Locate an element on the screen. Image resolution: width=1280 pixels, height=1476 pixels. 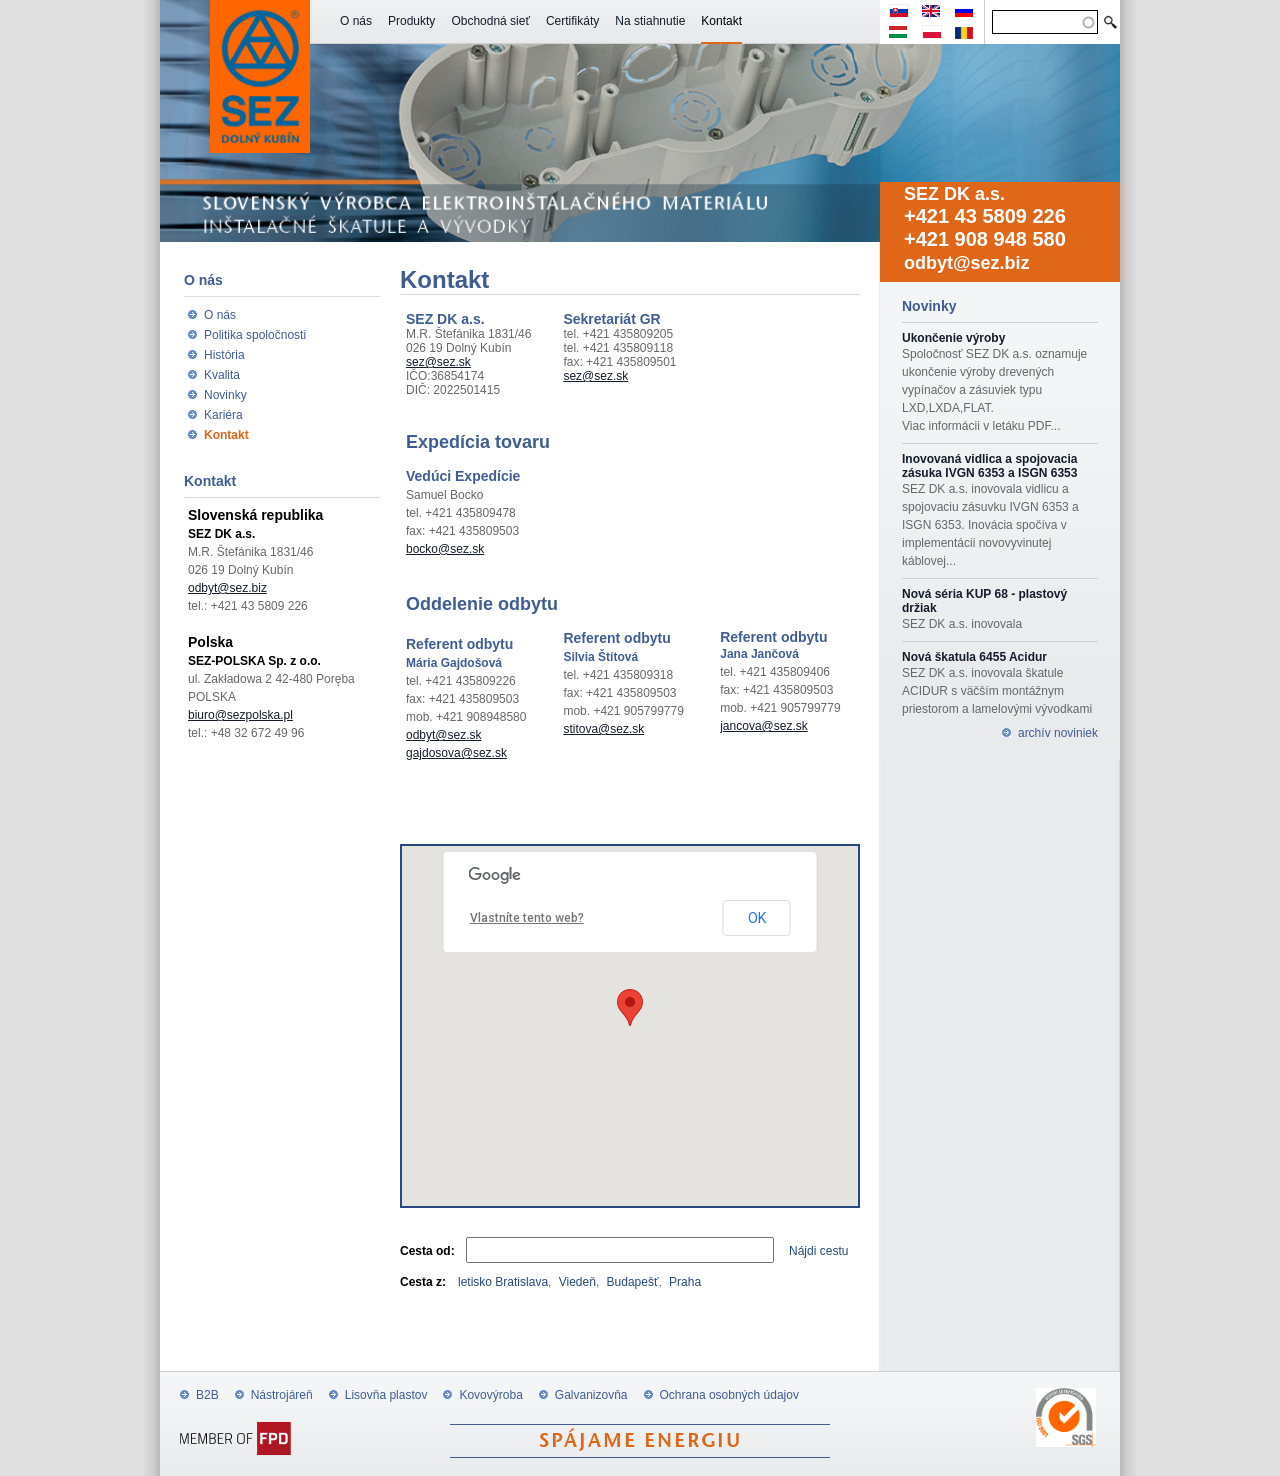
Kontakt is located at coordinates (721, 21).